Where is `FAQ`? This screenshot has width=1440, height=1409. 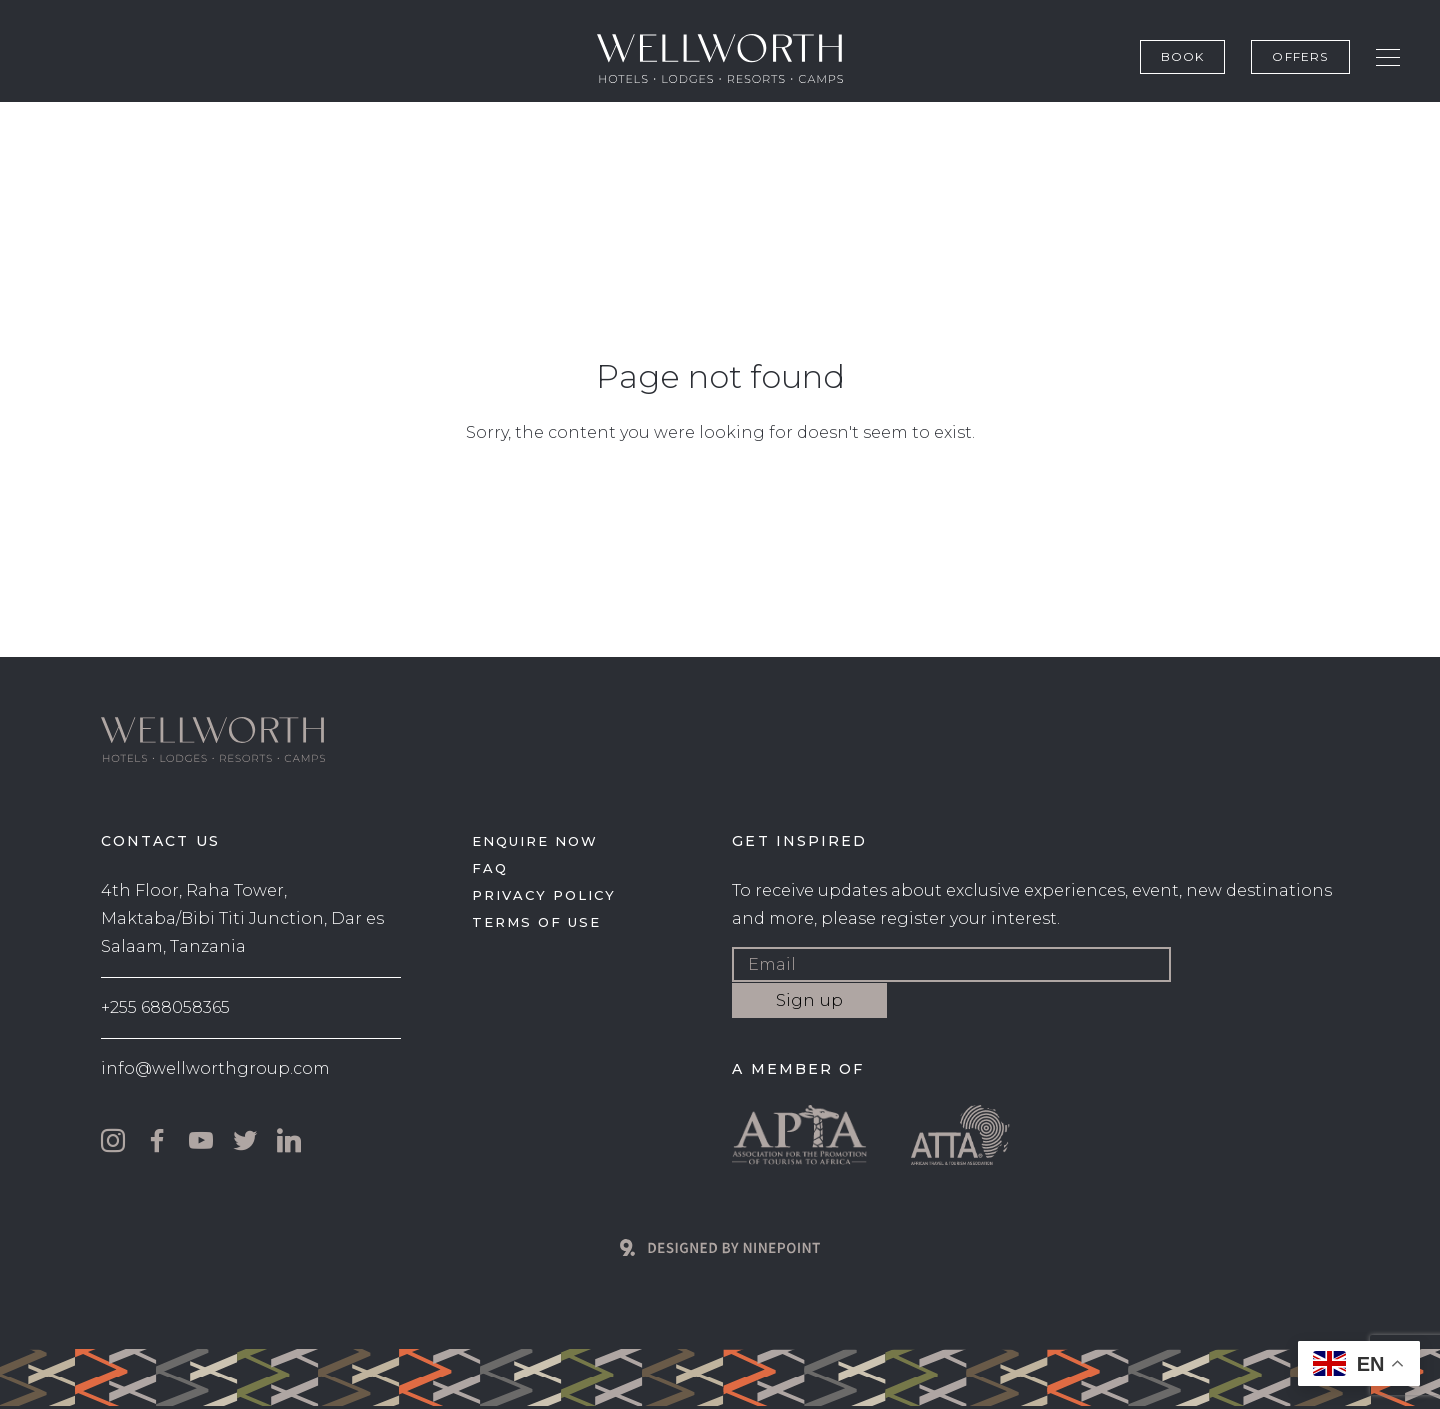
FAQ is located at coordinates (490, 868).